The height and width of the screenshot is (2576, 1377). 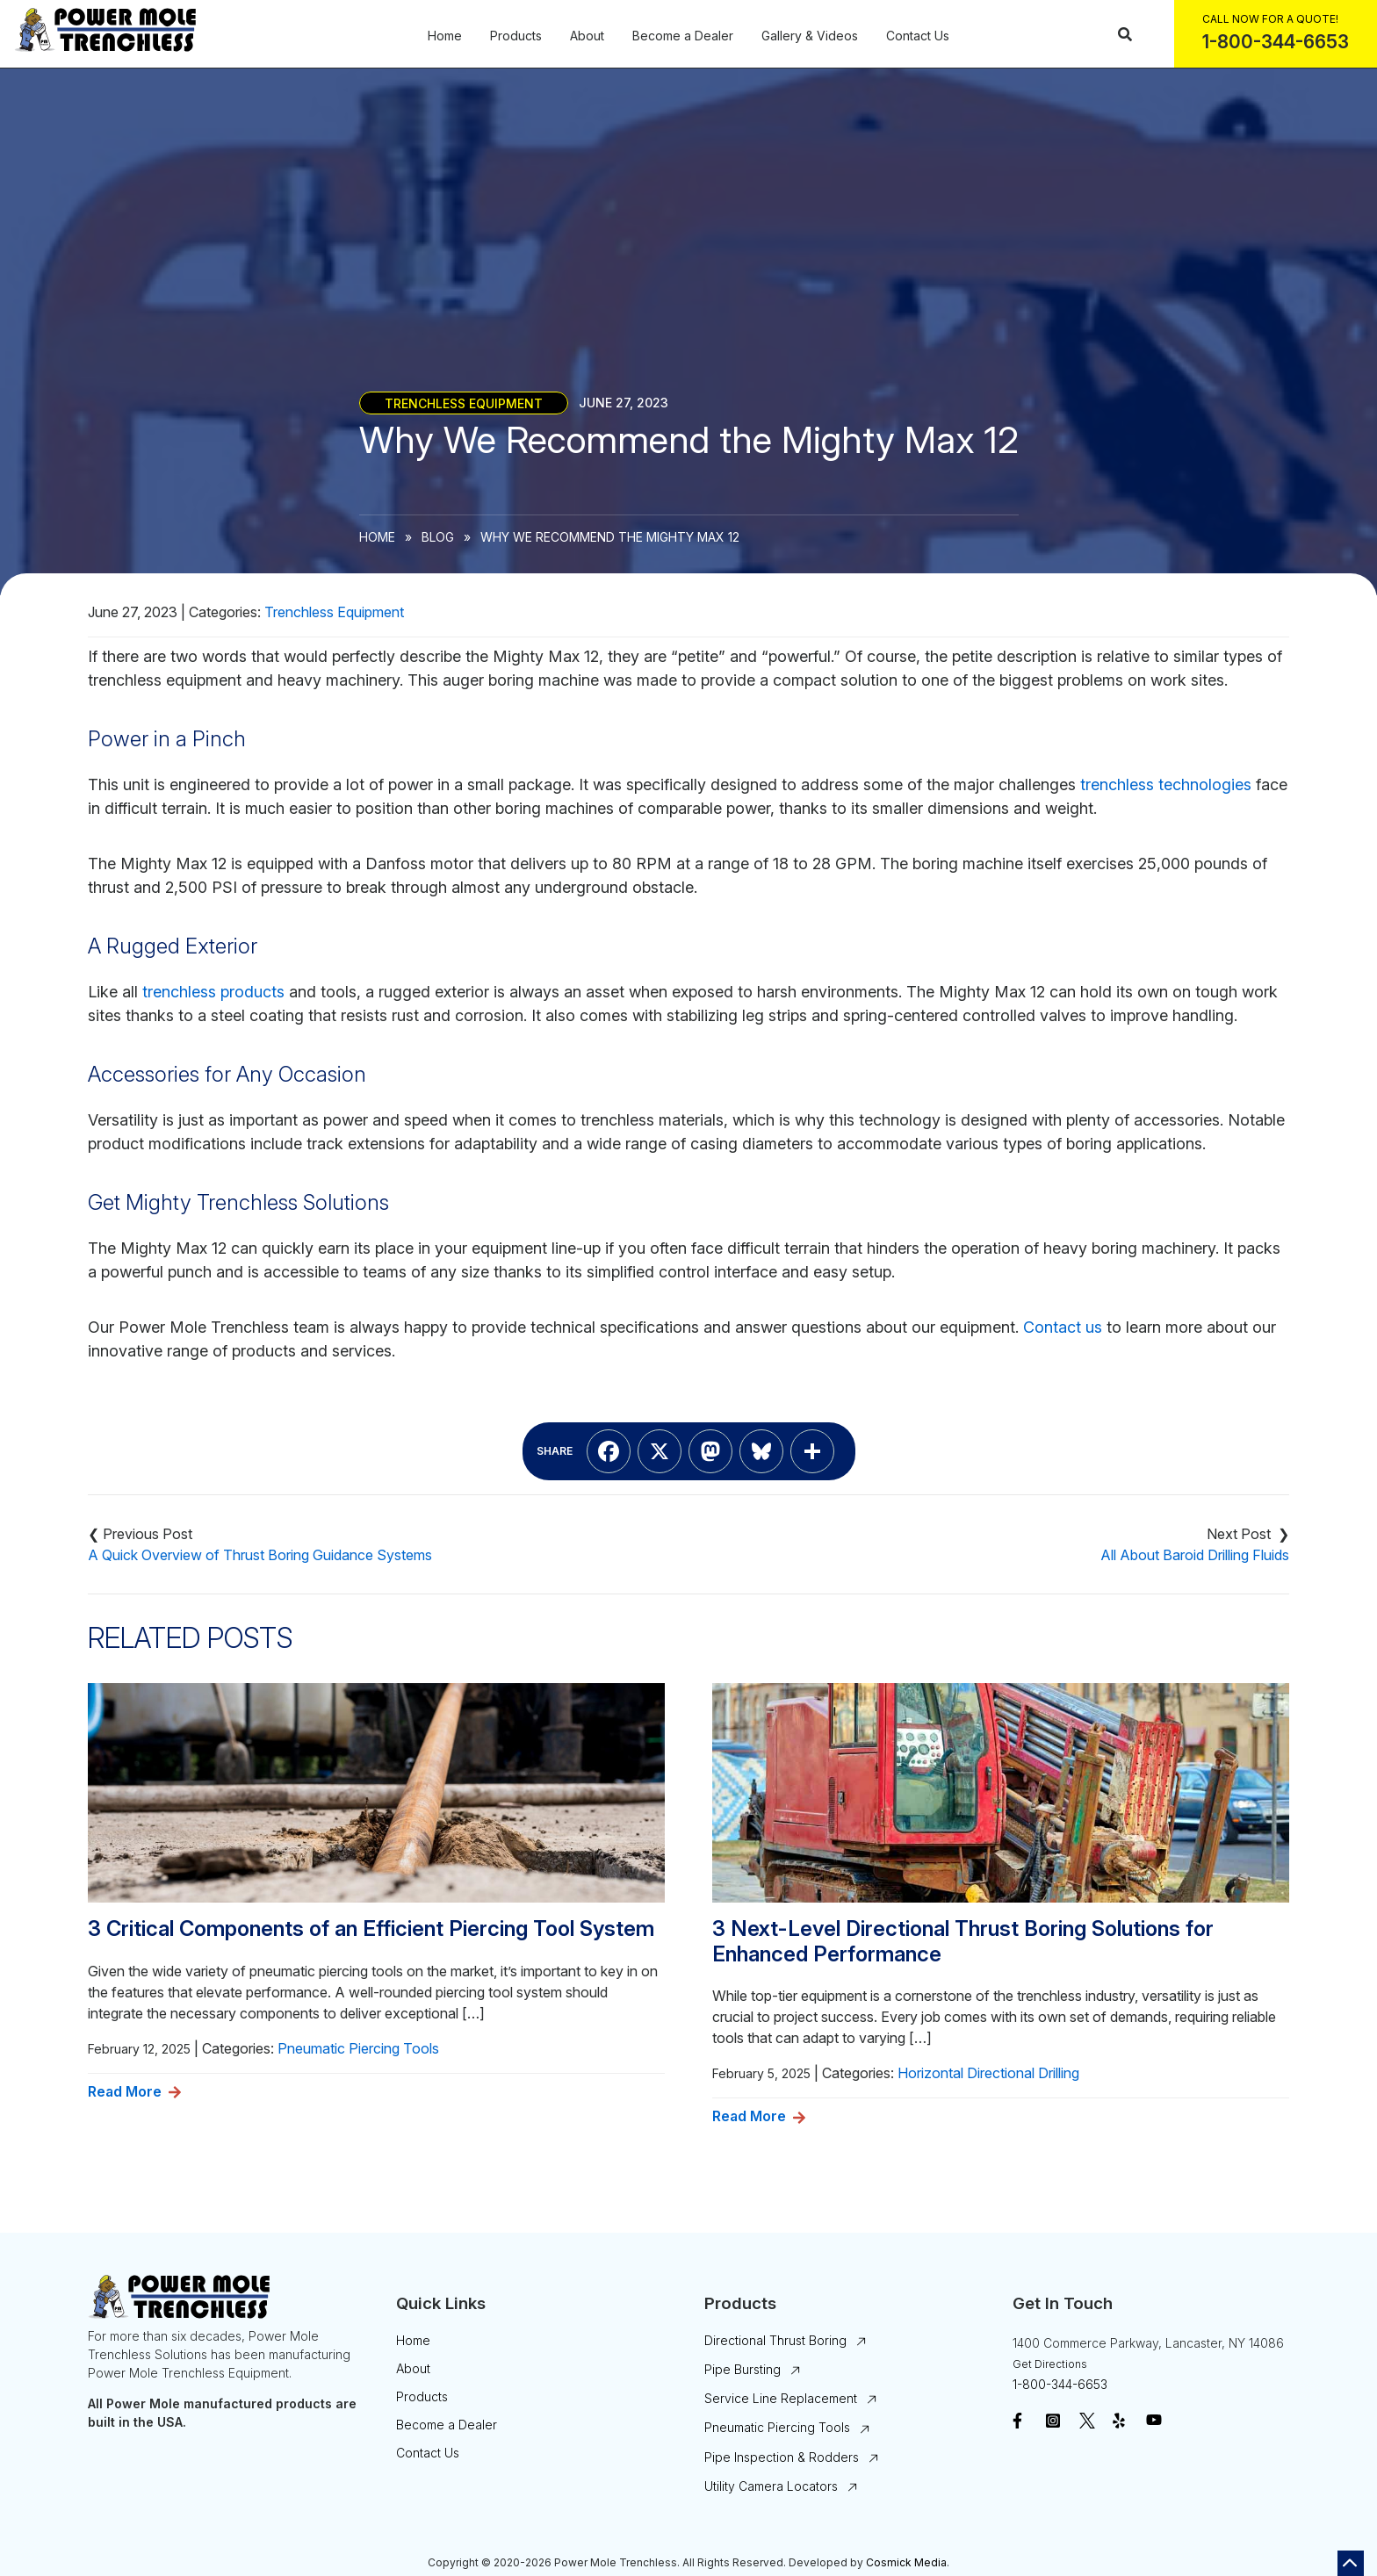 I want to click on Contact Us, so click(x=917, y=36).